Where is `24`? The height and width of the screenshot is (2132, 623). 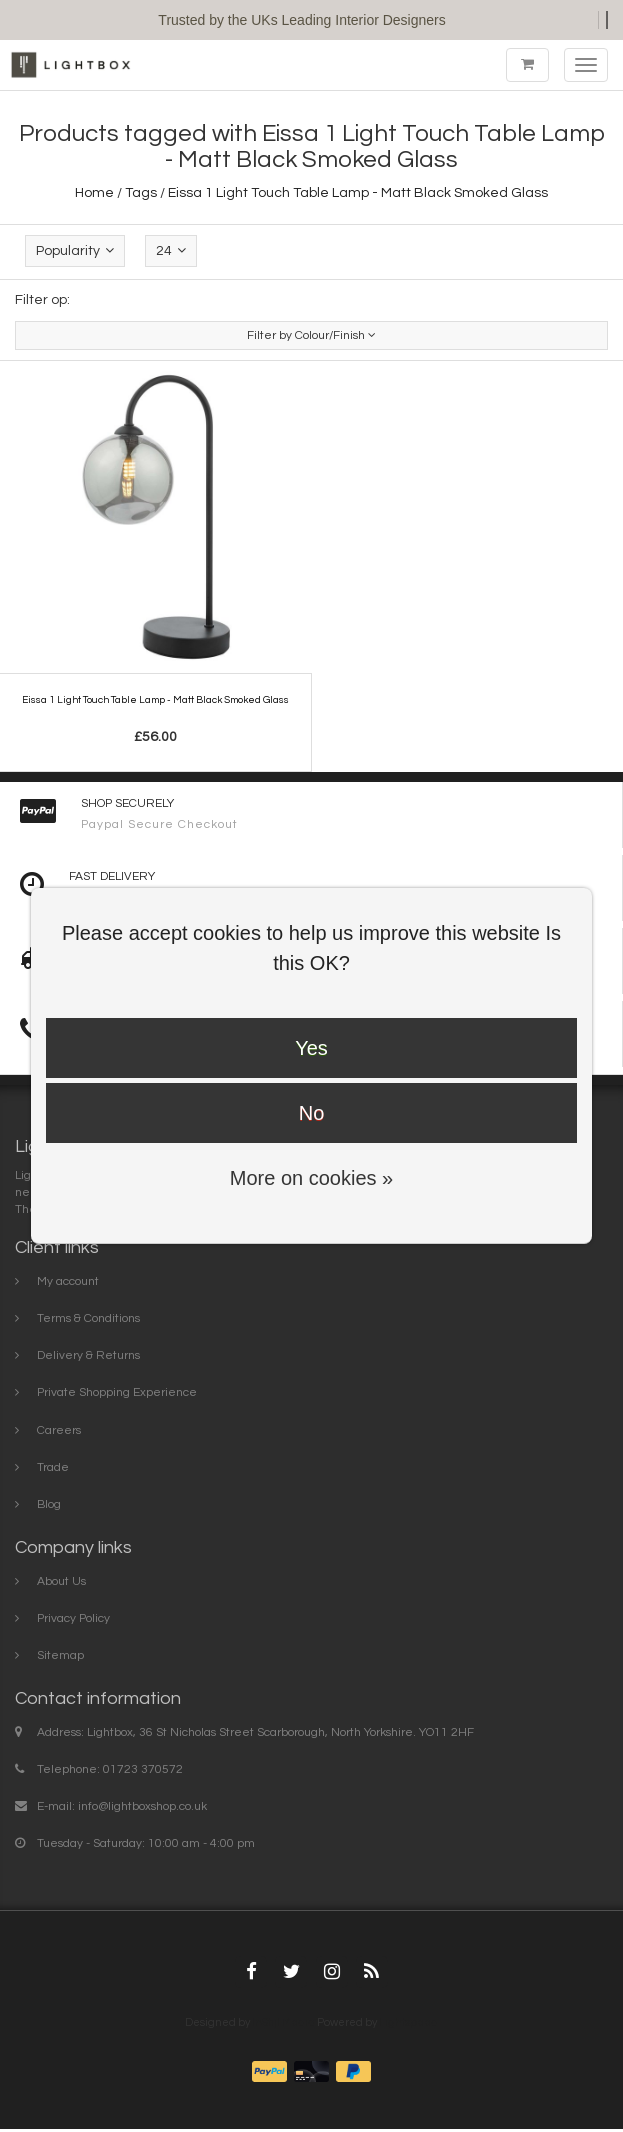 24 is located at coordinates (171, 250).